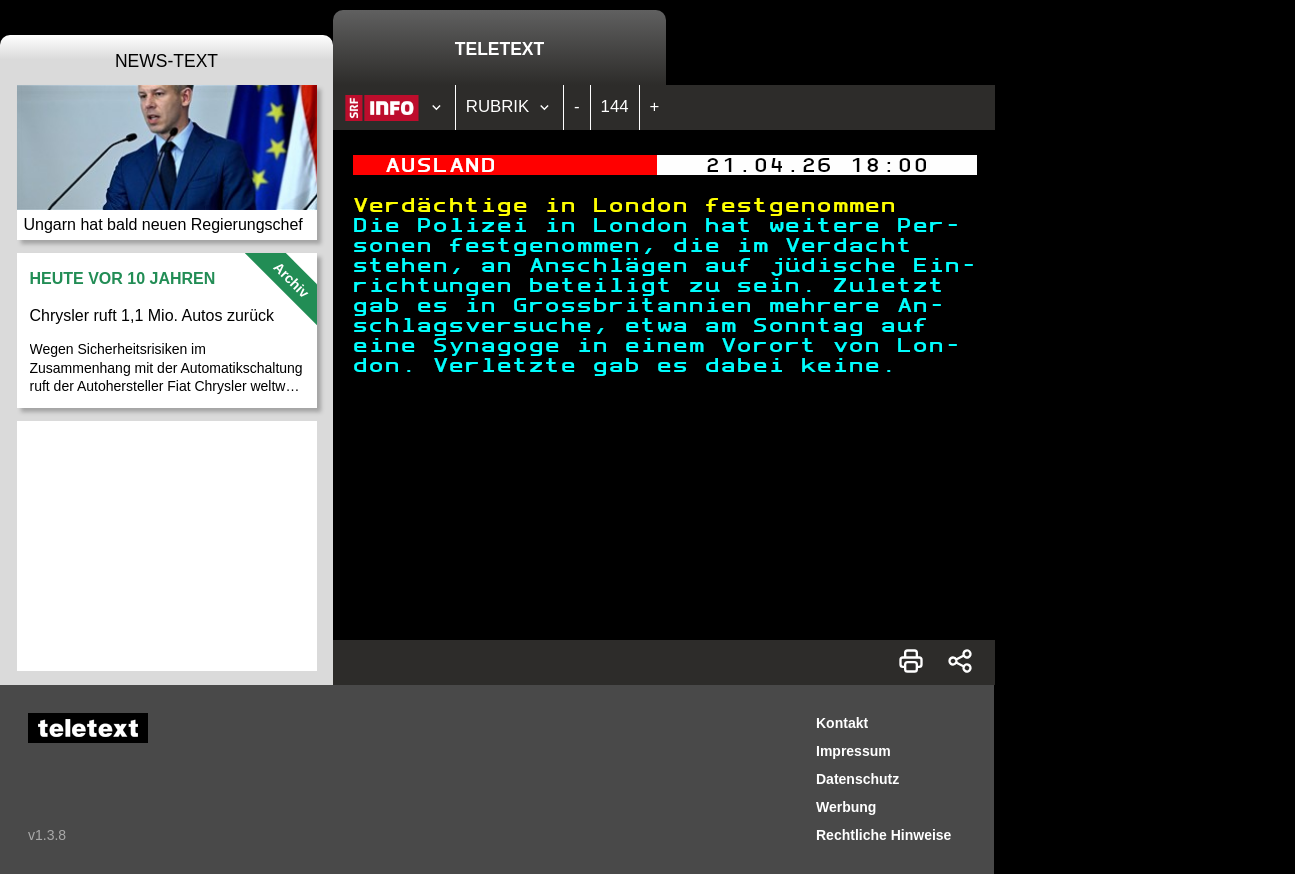 Image resolution: width=1295 pixels, height=874 pixels. I want to click on Rechtliche Hinweise, so click(883, 835).